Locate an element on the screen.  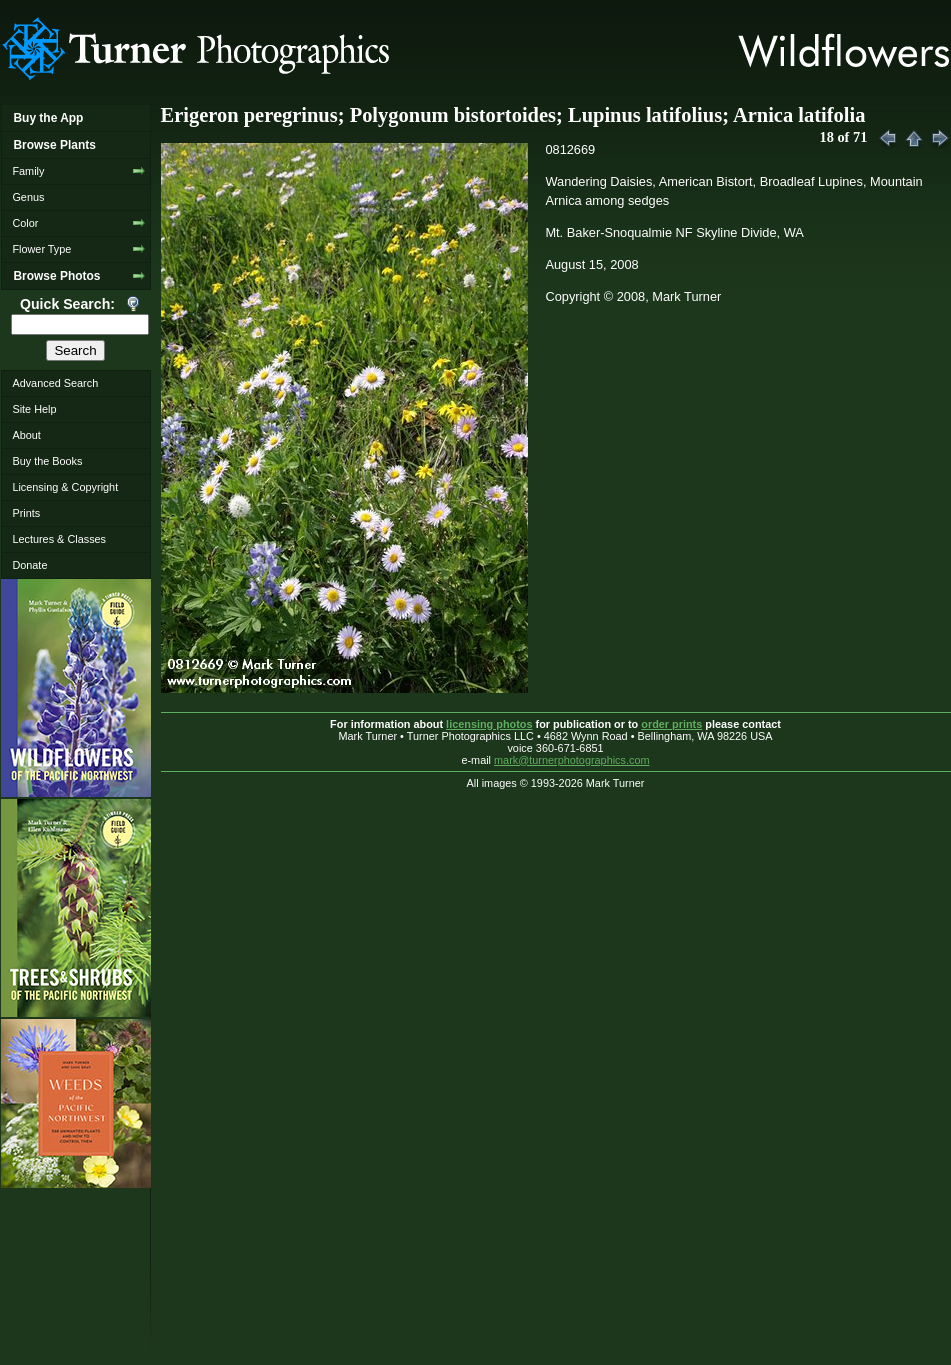
licensing photos is located at coordinates (489, 724).